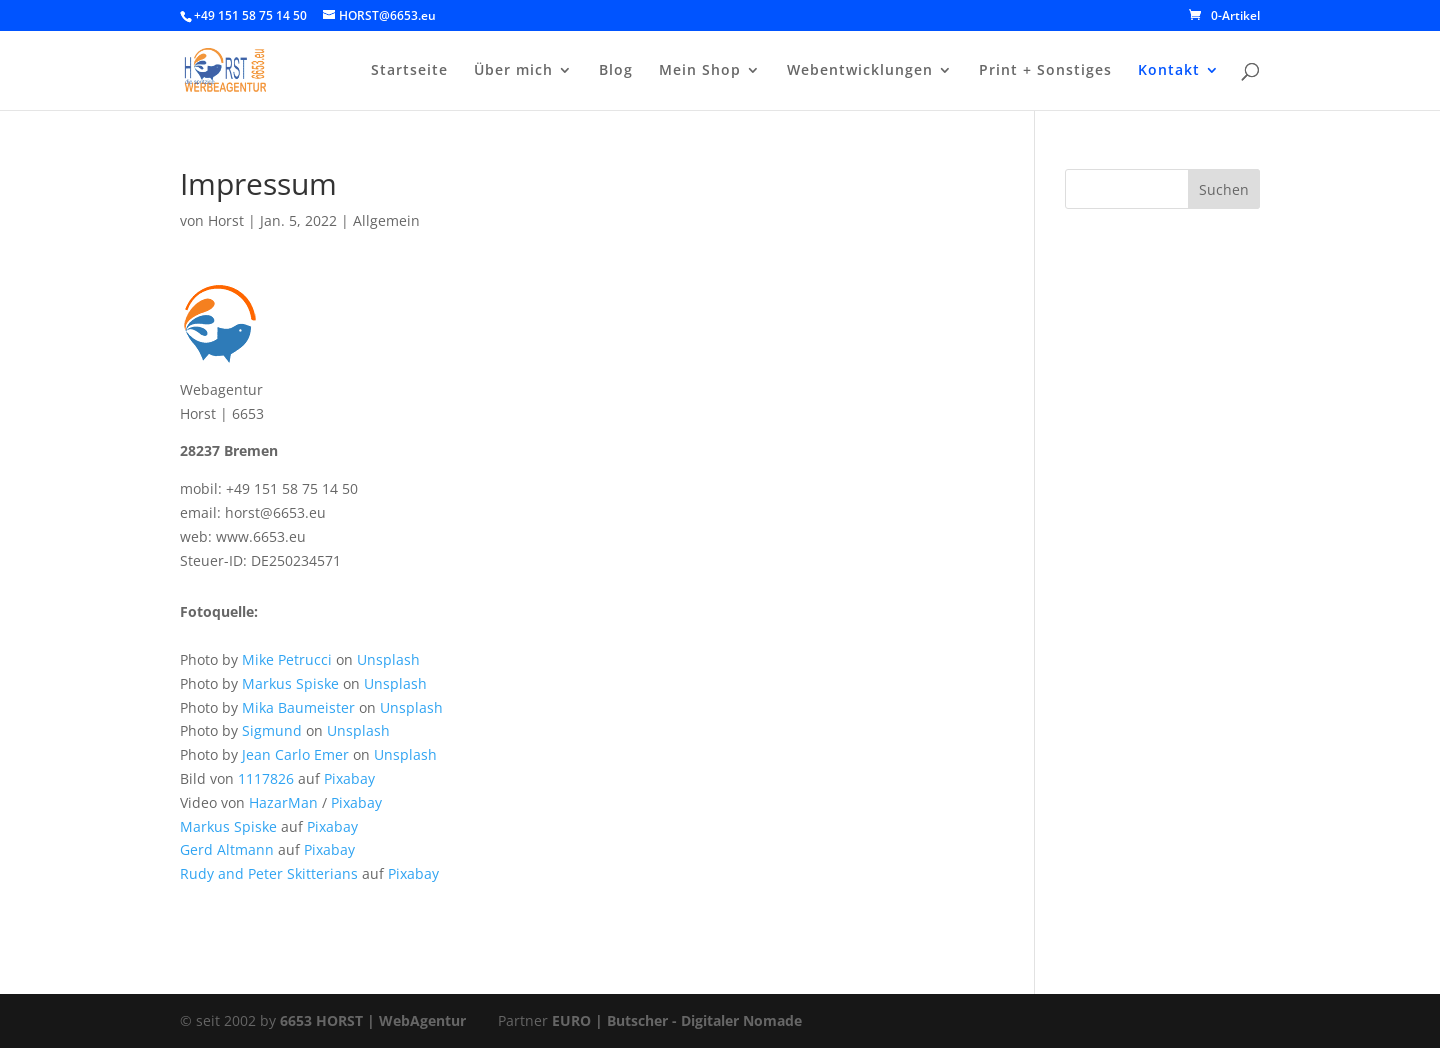 The height and width of the screenshot is (1048, 1440). I want to click on 1117826, so click(266, 778).